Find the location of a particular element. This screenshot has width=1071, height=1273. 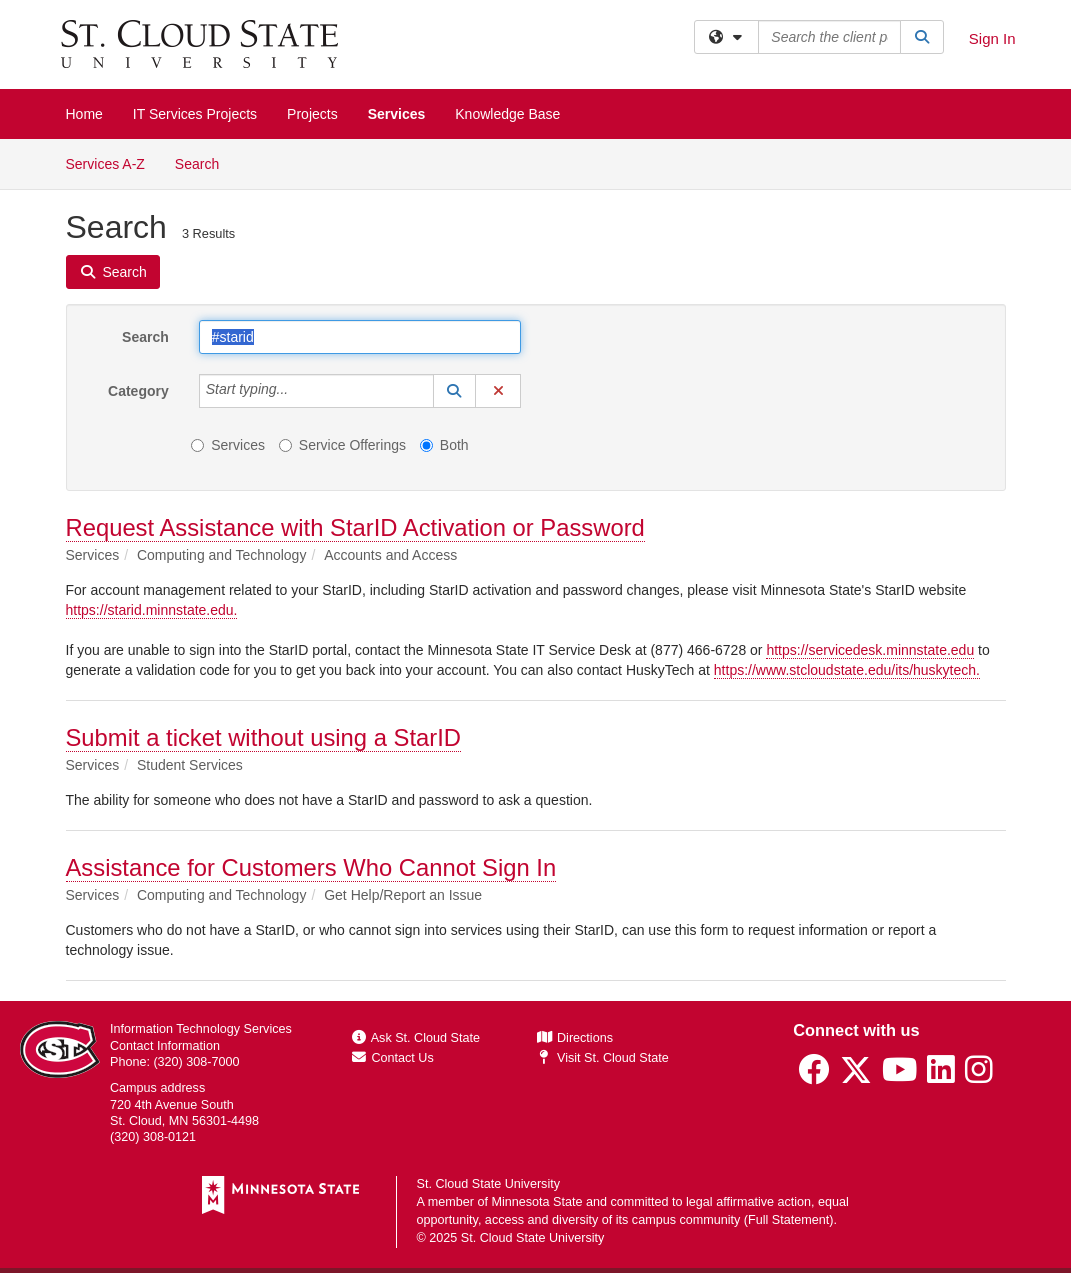

Submit a ticket without using a StarID is located at coordinates (263, 737).